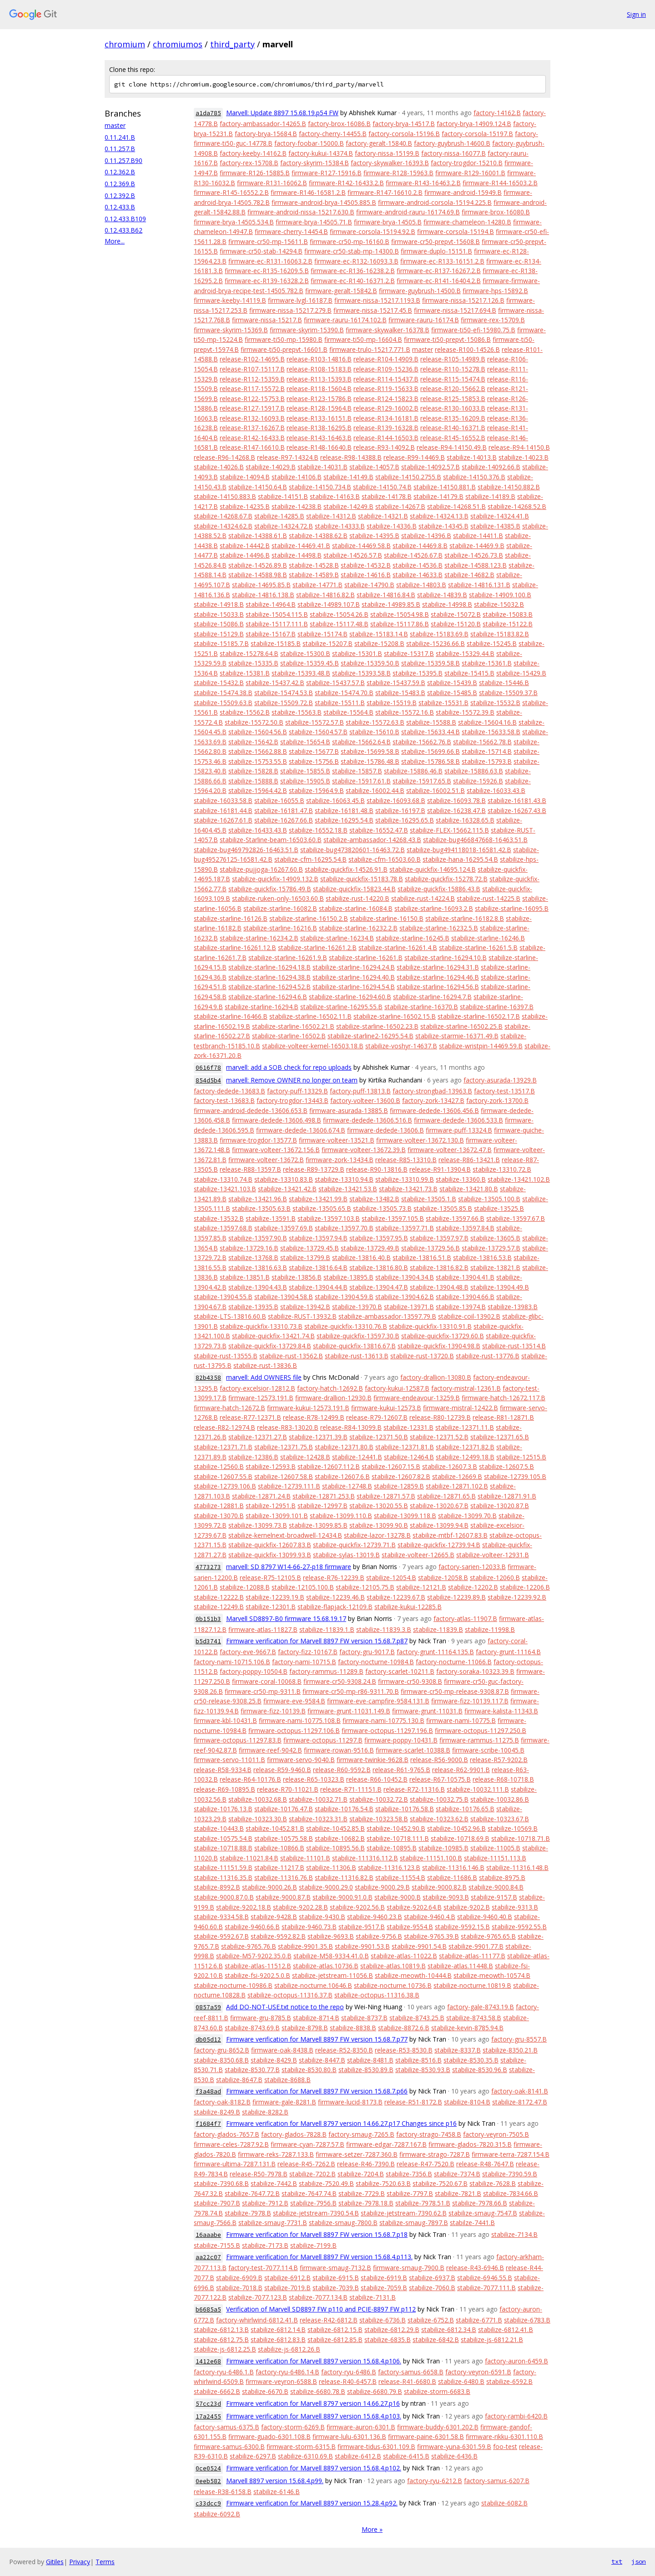  Describe the element at coordinates (404, 2213) in the screenshot. I see `stabilize-jetstream-7390.62.B` at that location.